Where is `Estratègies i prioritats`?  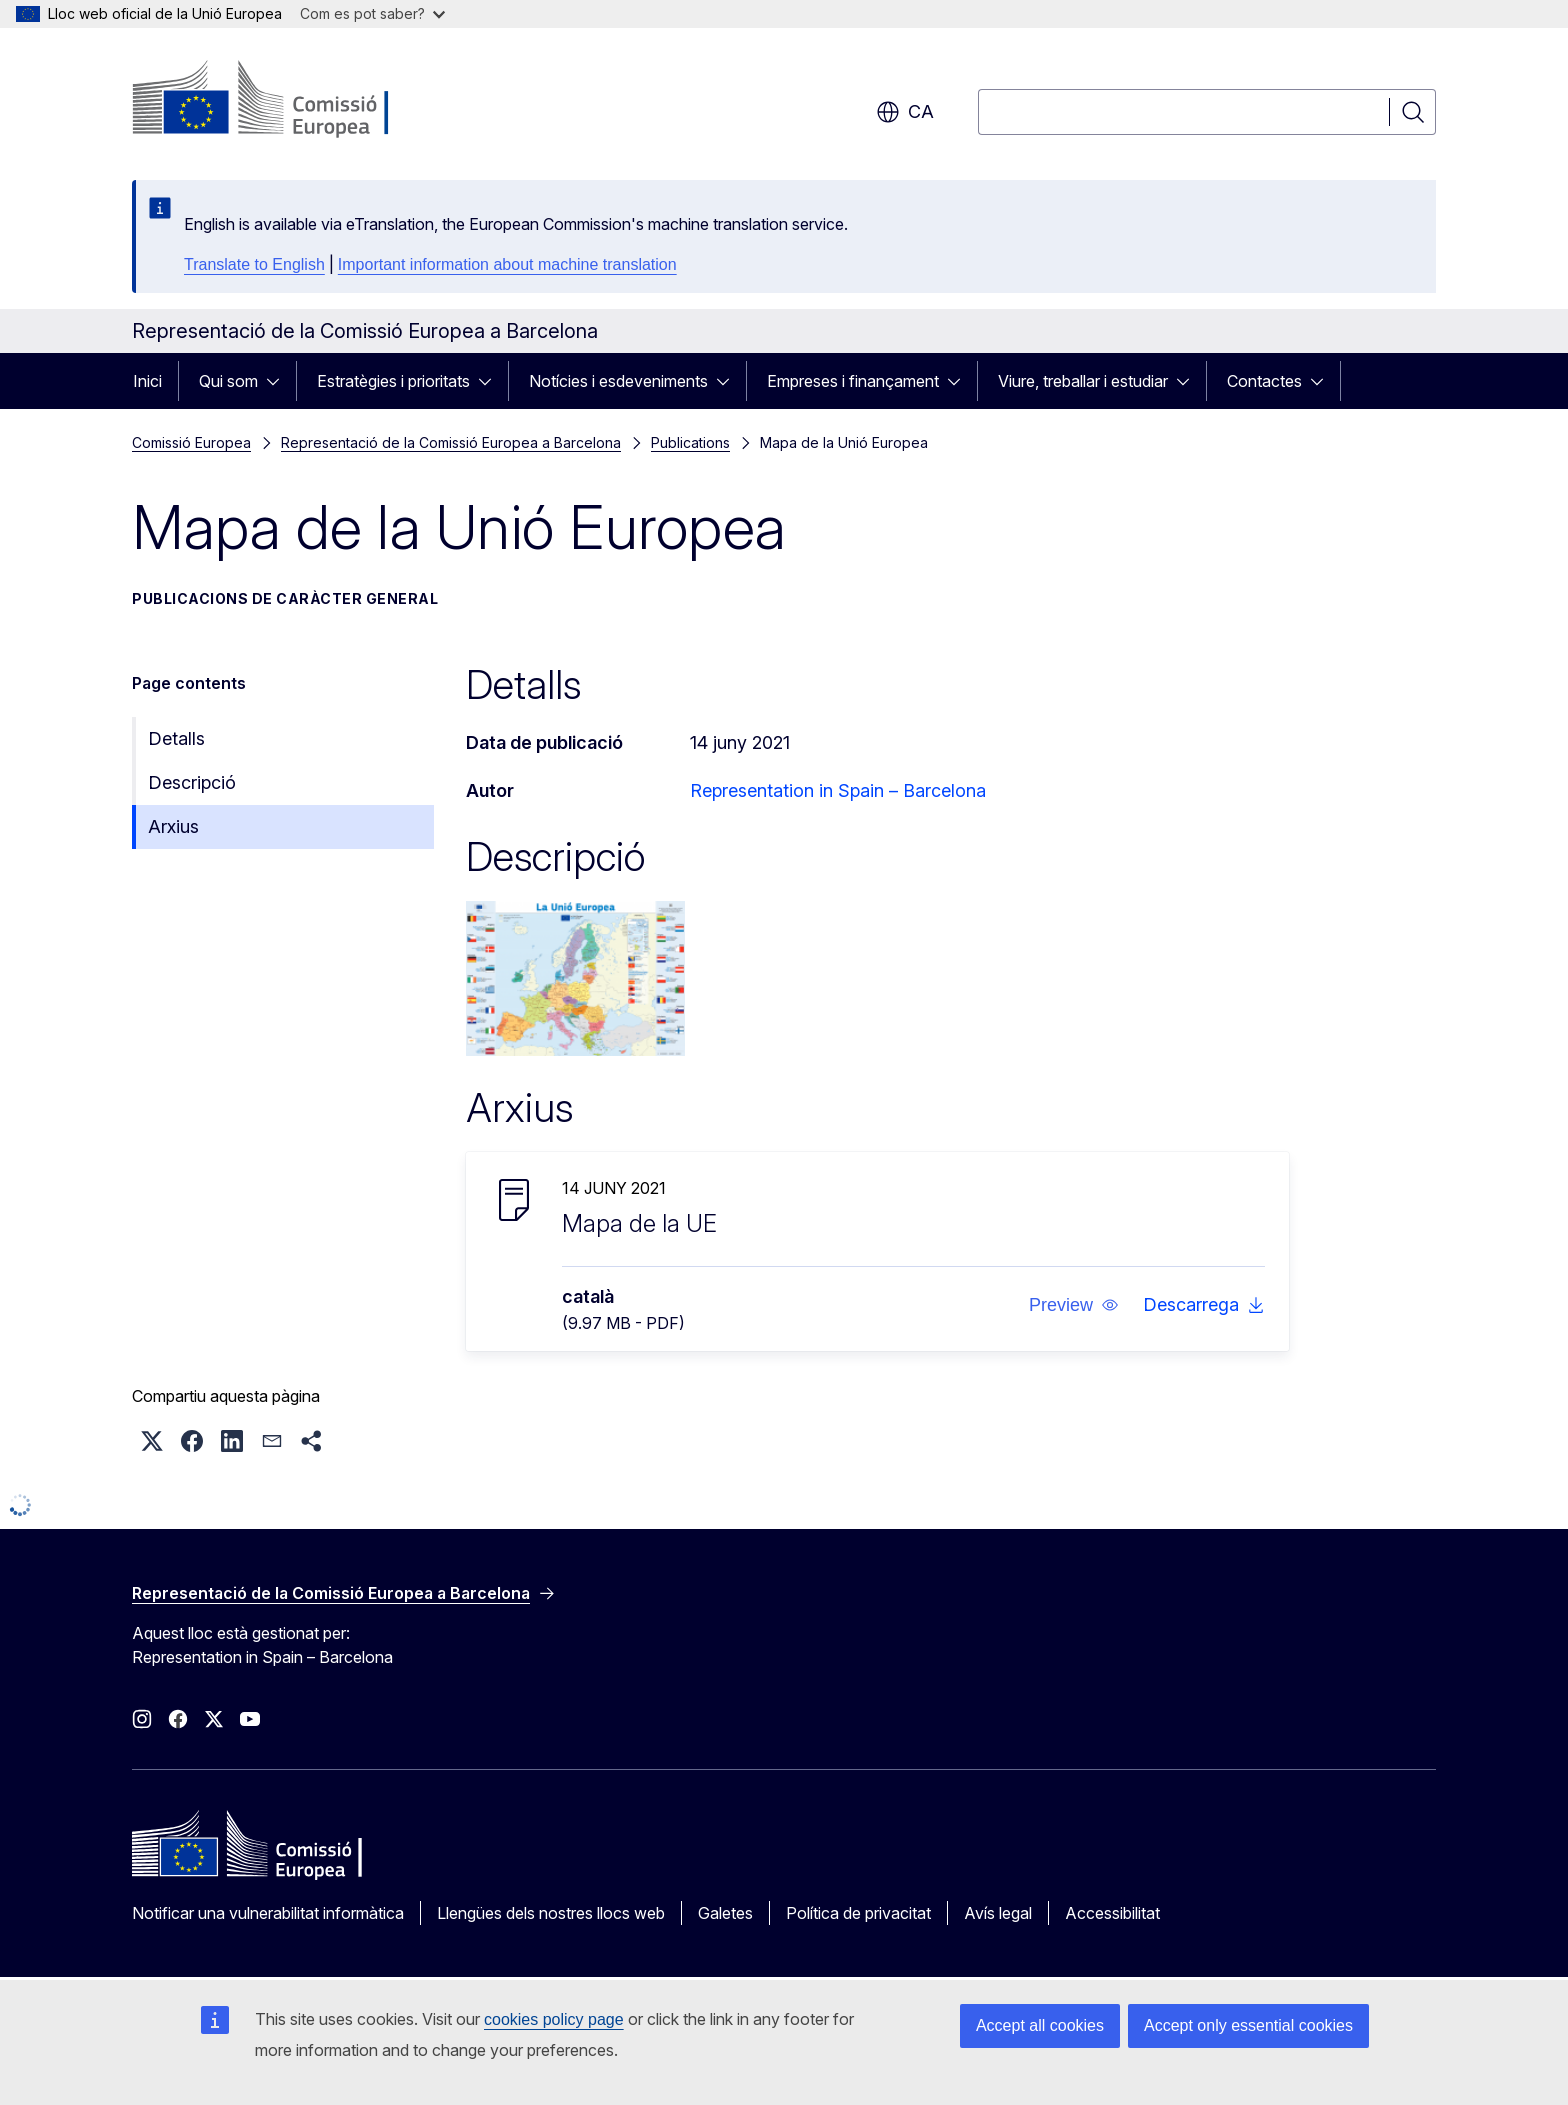
Estratègies i prioritats is located at coordinates (393, 381).